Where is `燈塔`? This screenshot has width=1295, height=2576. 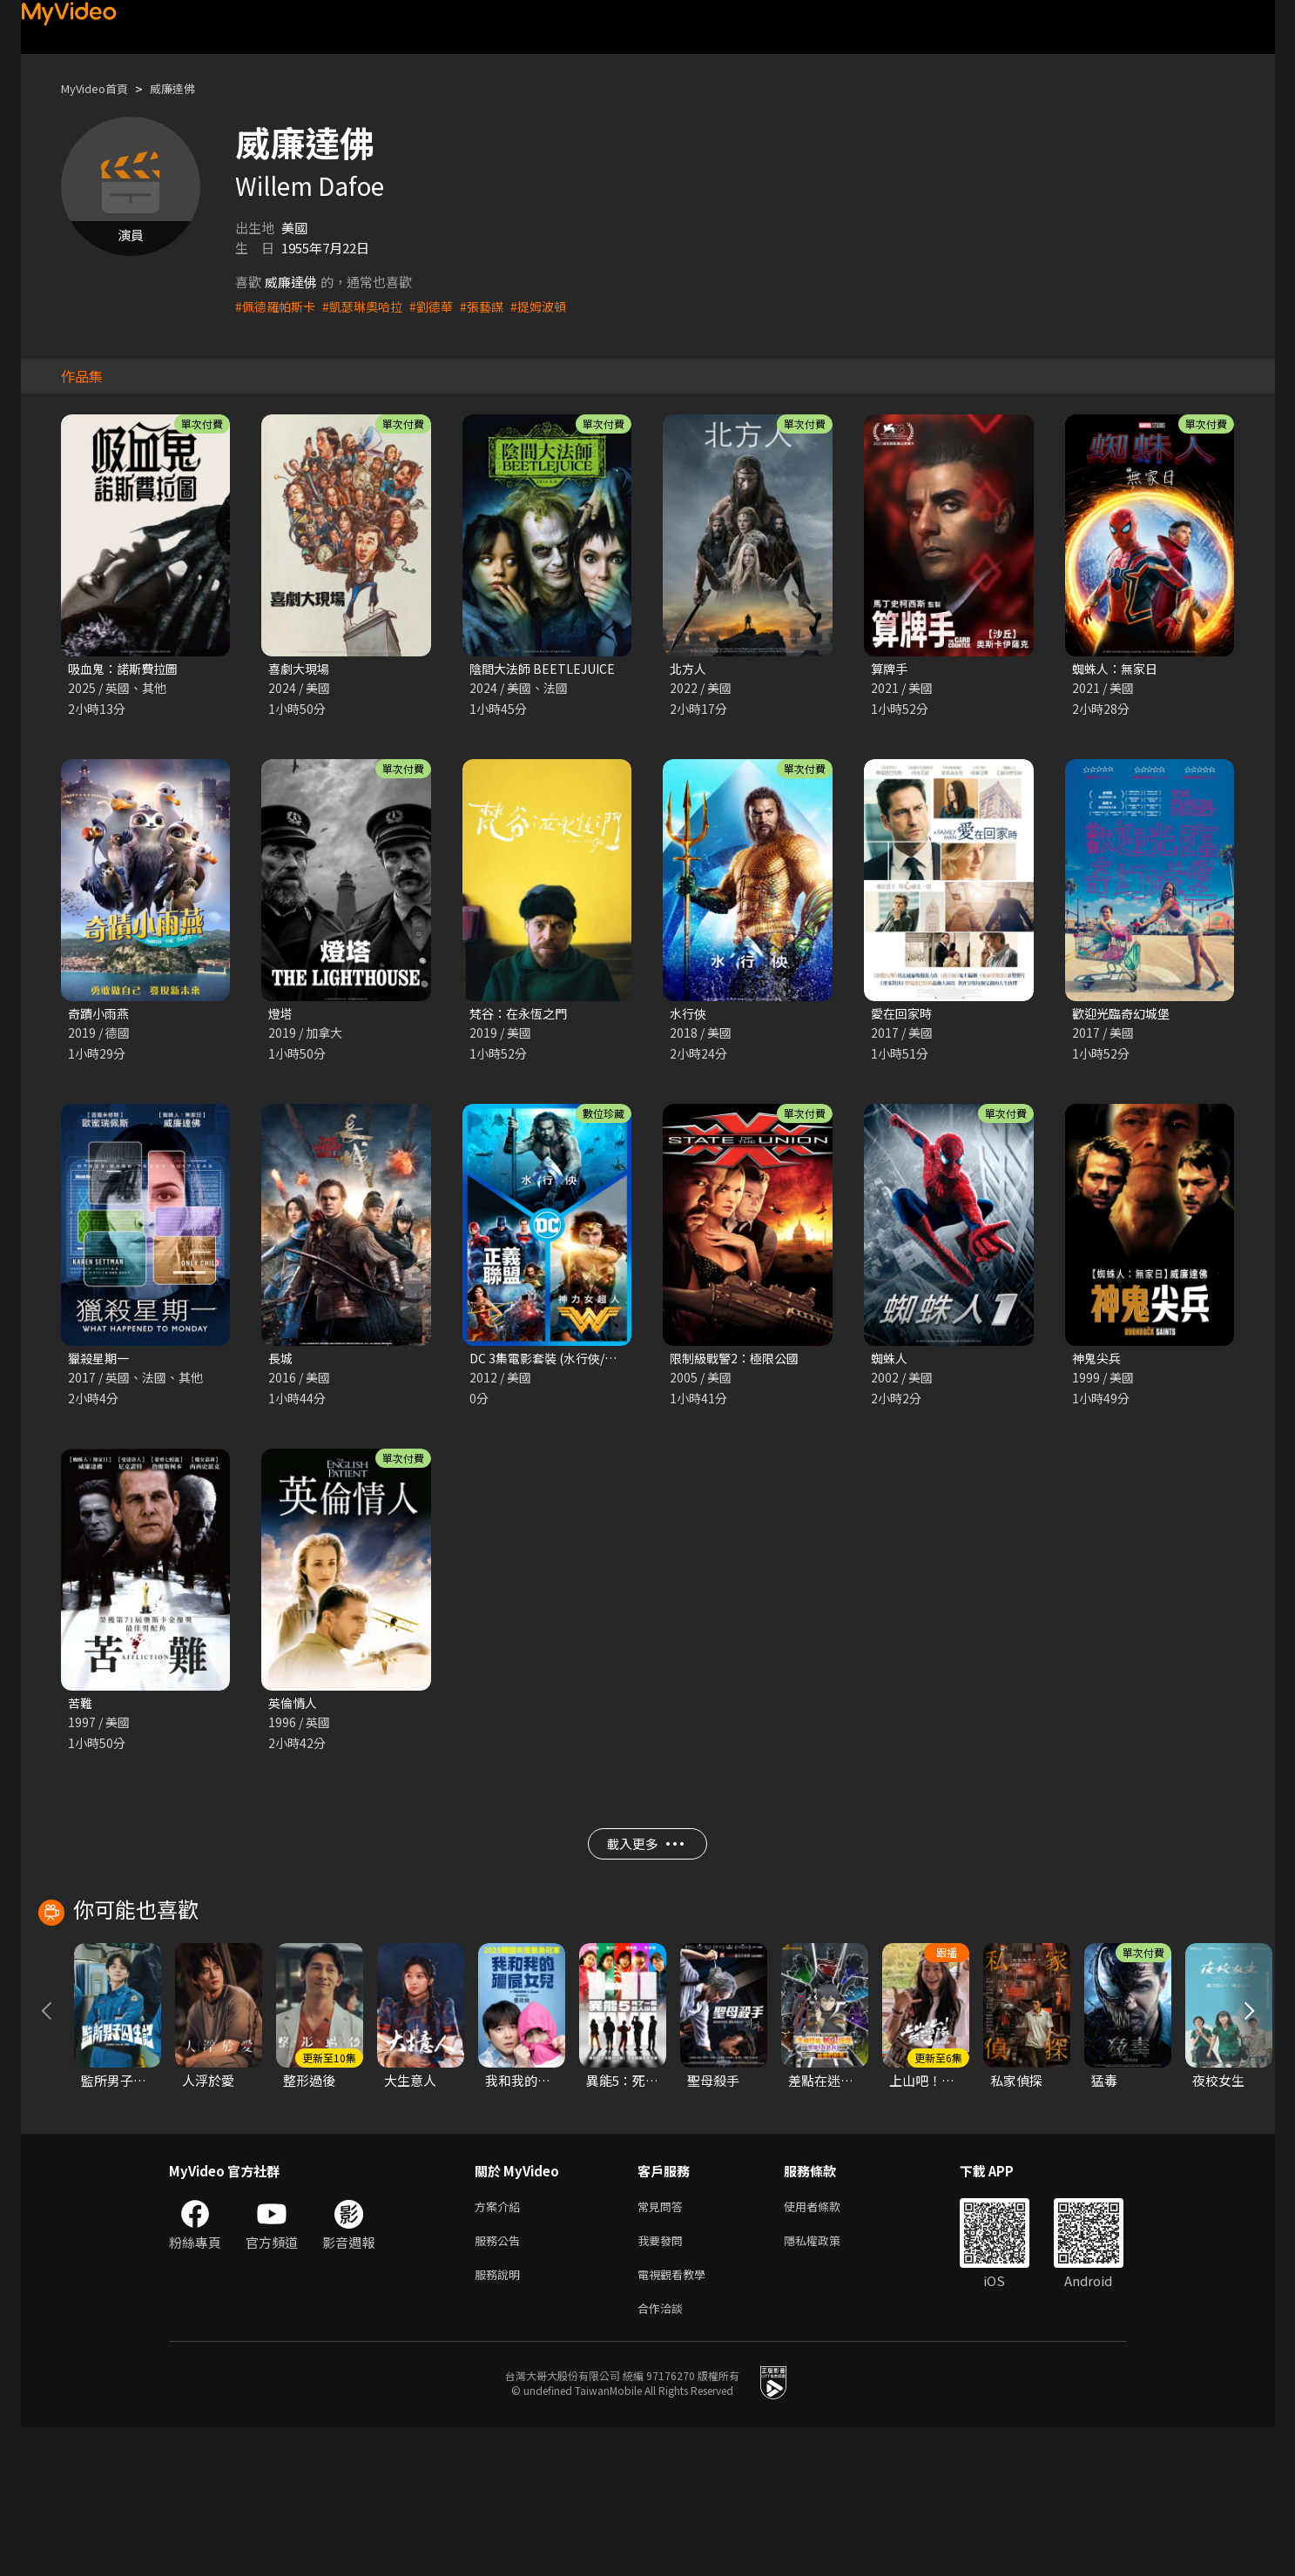
燈塔 is located at coordinates (281, 1015).